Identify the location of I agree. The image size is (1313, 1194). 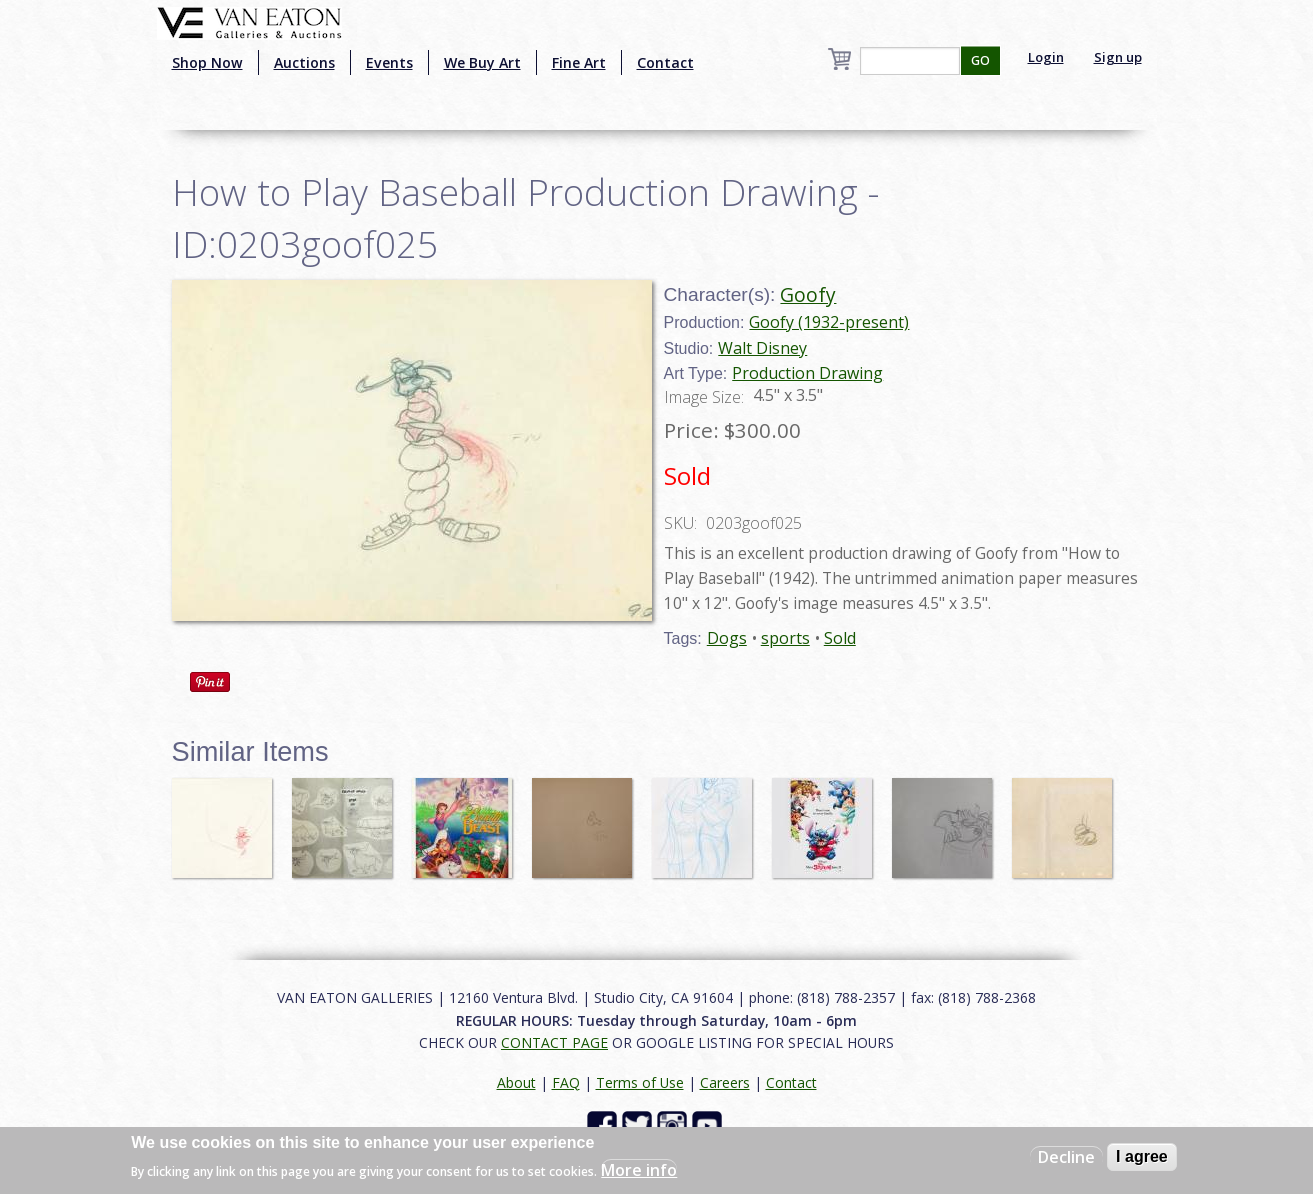
(1142, 1156).